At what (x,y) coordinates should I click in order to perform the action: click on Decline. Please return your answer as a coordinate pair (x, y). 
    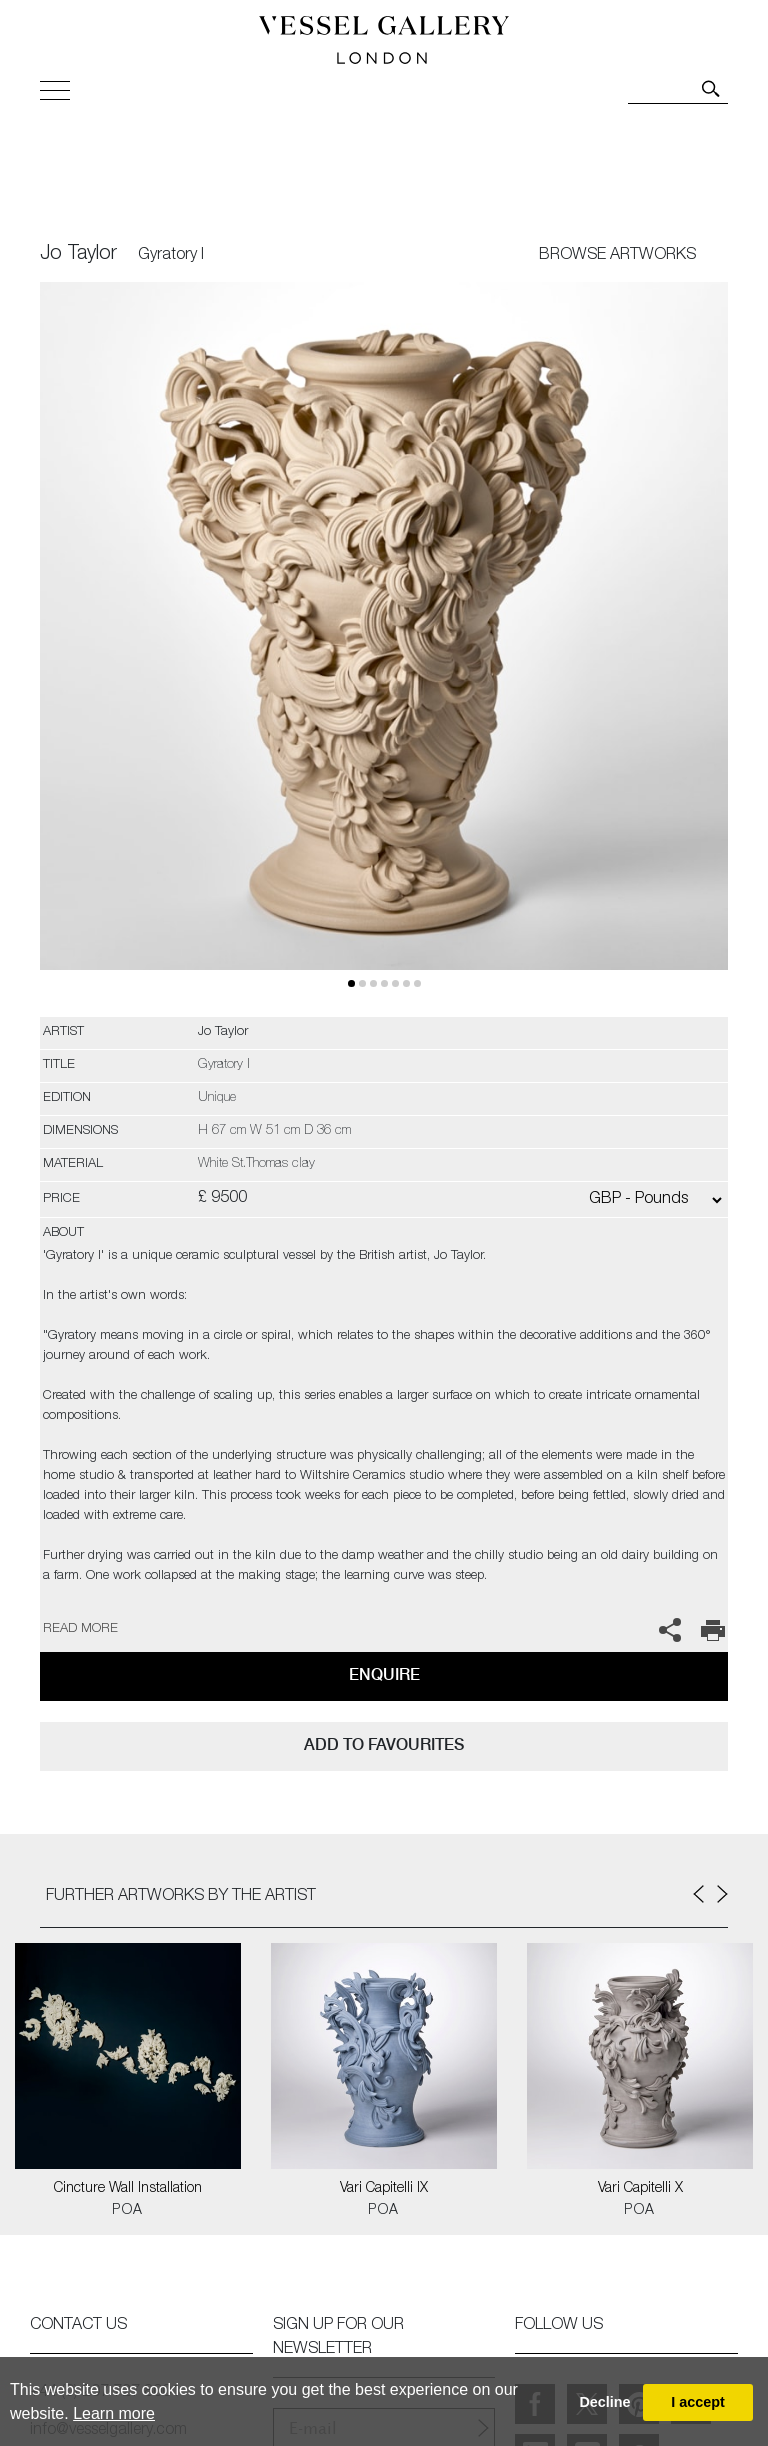
    Looking at the image, I should click on (604, 2402).